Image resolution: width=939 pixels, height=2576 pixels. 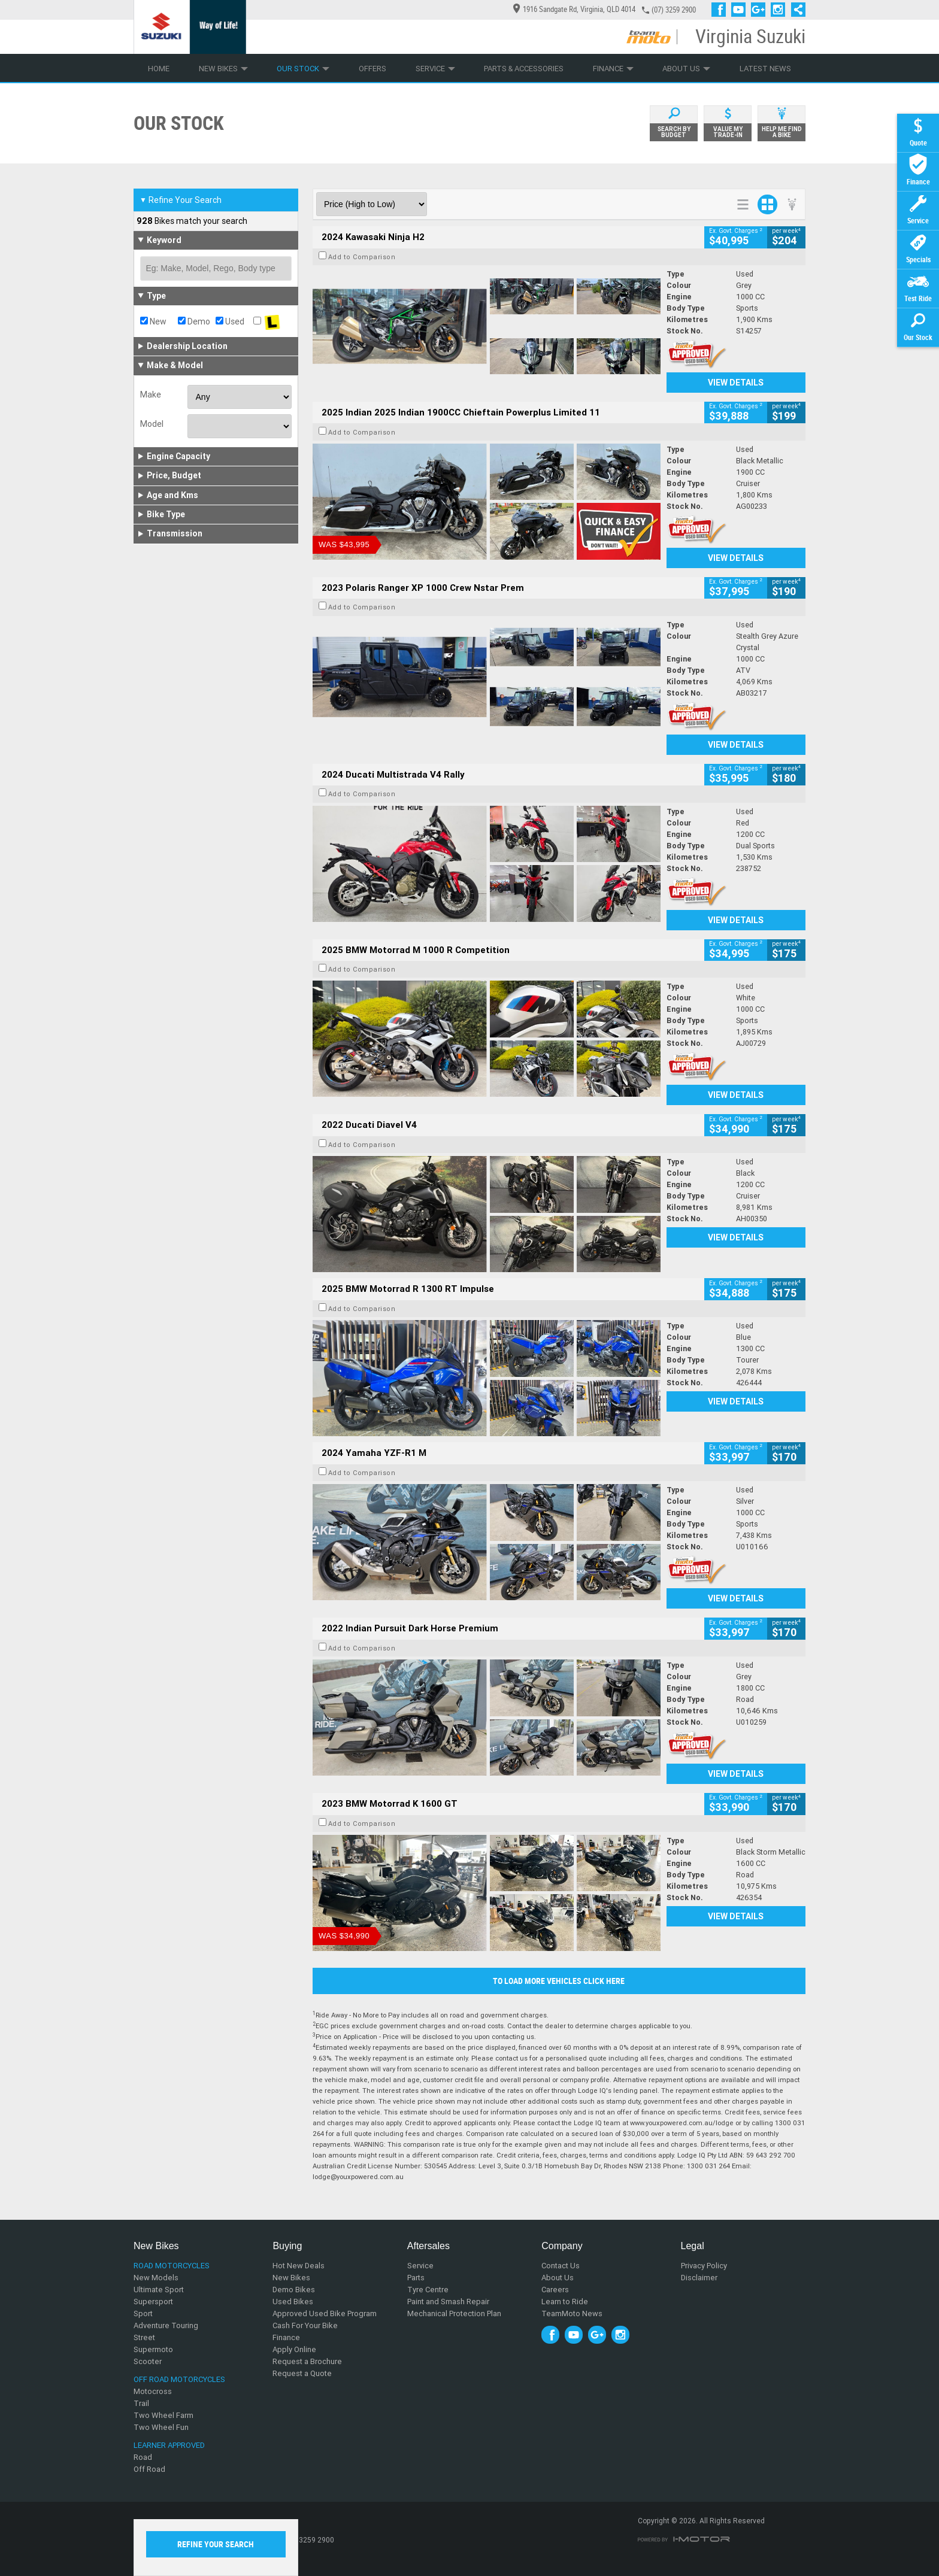 I want to click on Learner Approved, so click(x=169, y=2445).